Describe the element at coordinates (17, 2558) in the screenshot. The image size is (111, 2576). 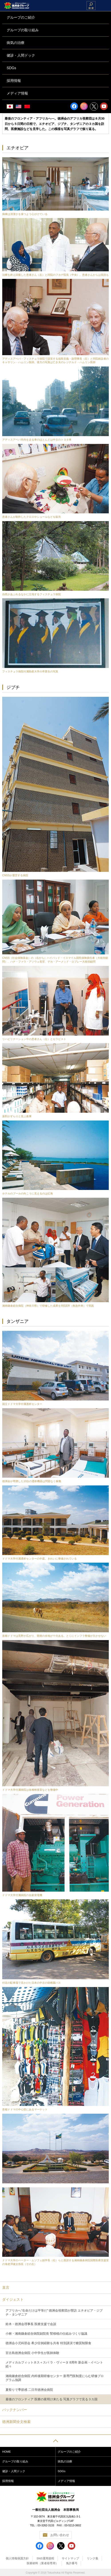
I see `個人情報保護方針` at that location.